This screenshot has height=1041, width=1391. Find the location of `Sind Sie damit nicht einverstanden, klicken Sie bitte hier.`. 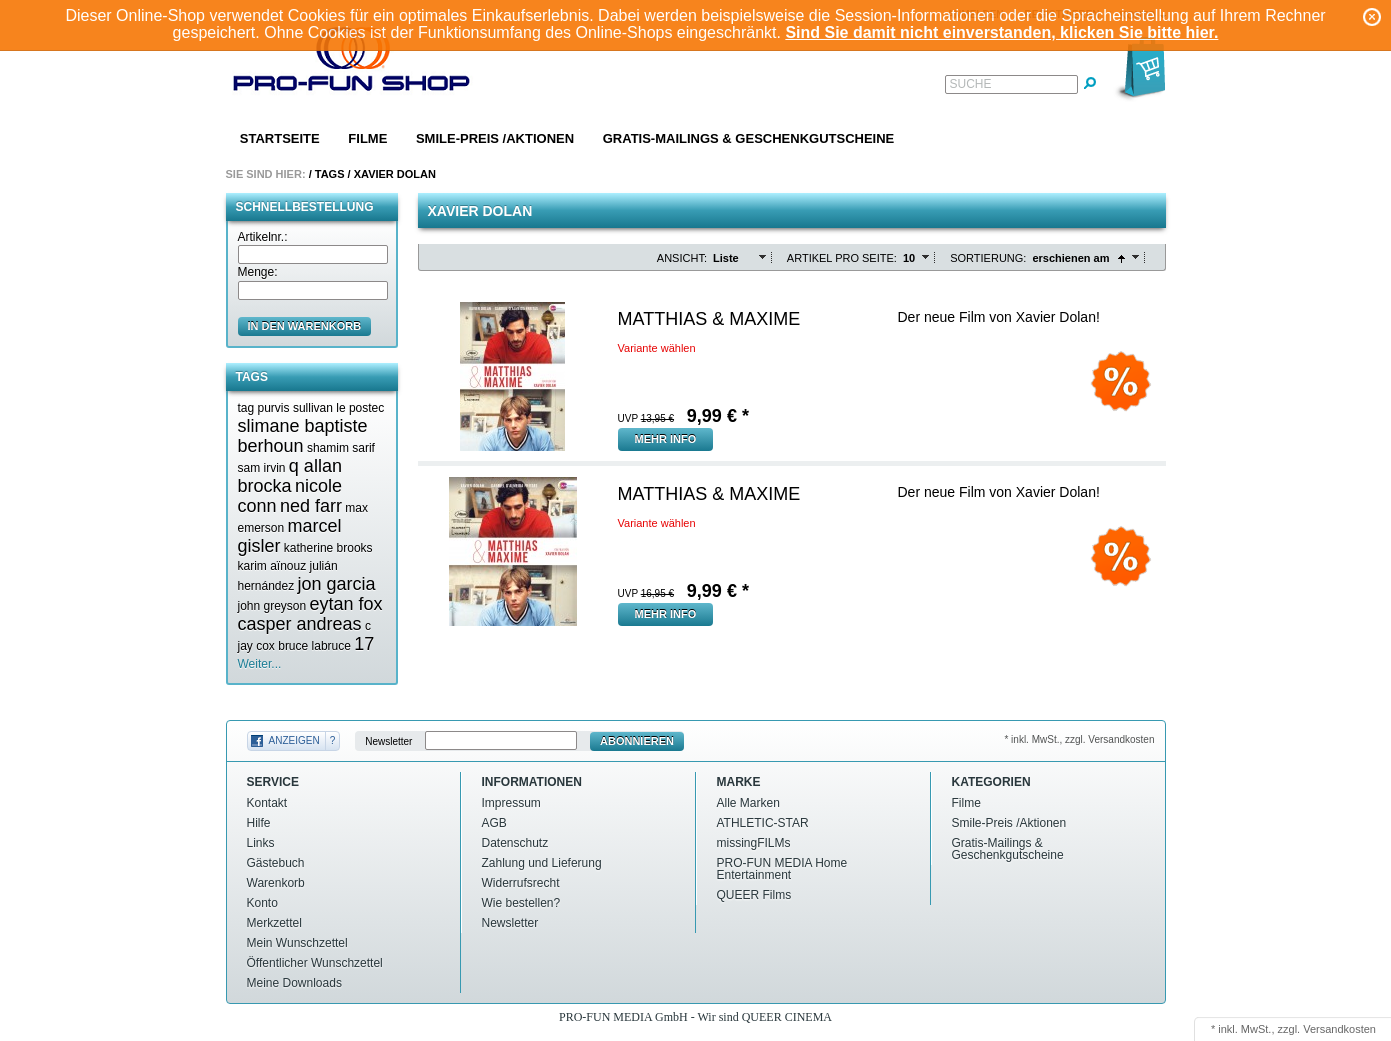

Sind Sie damit nicht einverstanden, klicken Sie bitte hier. is located at coordinates (1001, 32).